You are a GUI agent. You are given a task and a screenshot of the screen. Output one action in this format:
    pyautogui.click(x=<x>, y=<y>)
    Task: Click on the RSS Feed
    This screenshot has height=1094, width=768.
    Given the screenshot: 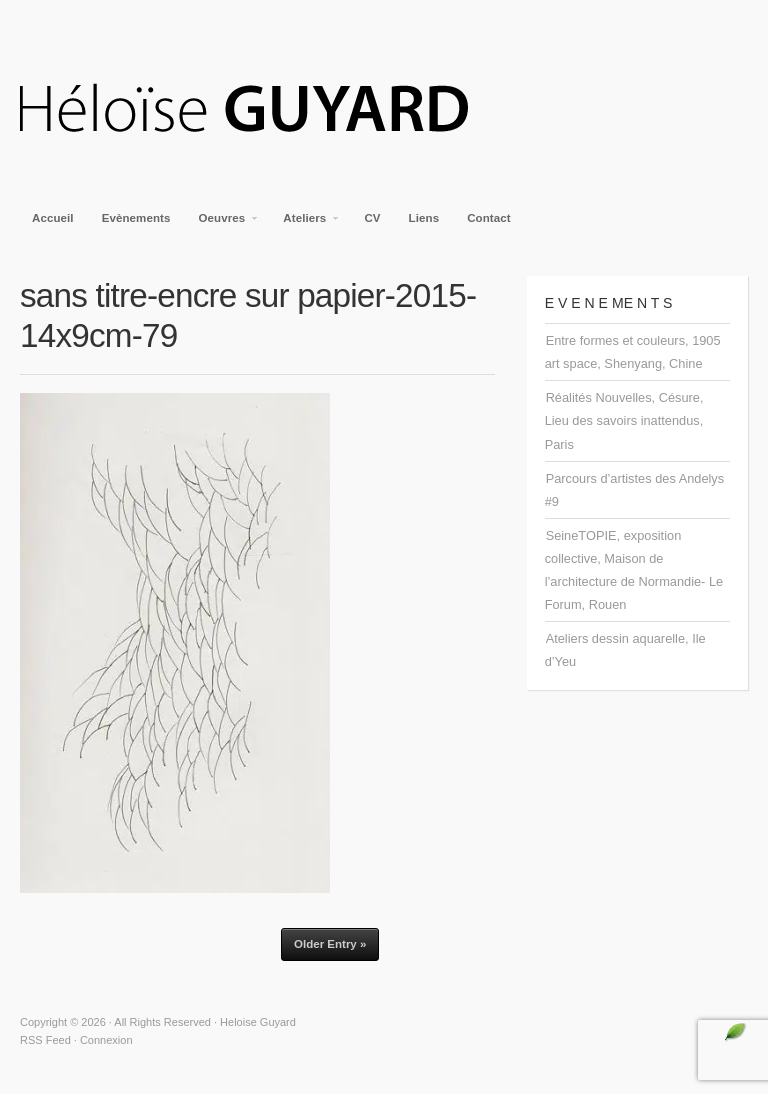 What is the action you would take?
    pyautogui.click(x=45, y=1040)
    